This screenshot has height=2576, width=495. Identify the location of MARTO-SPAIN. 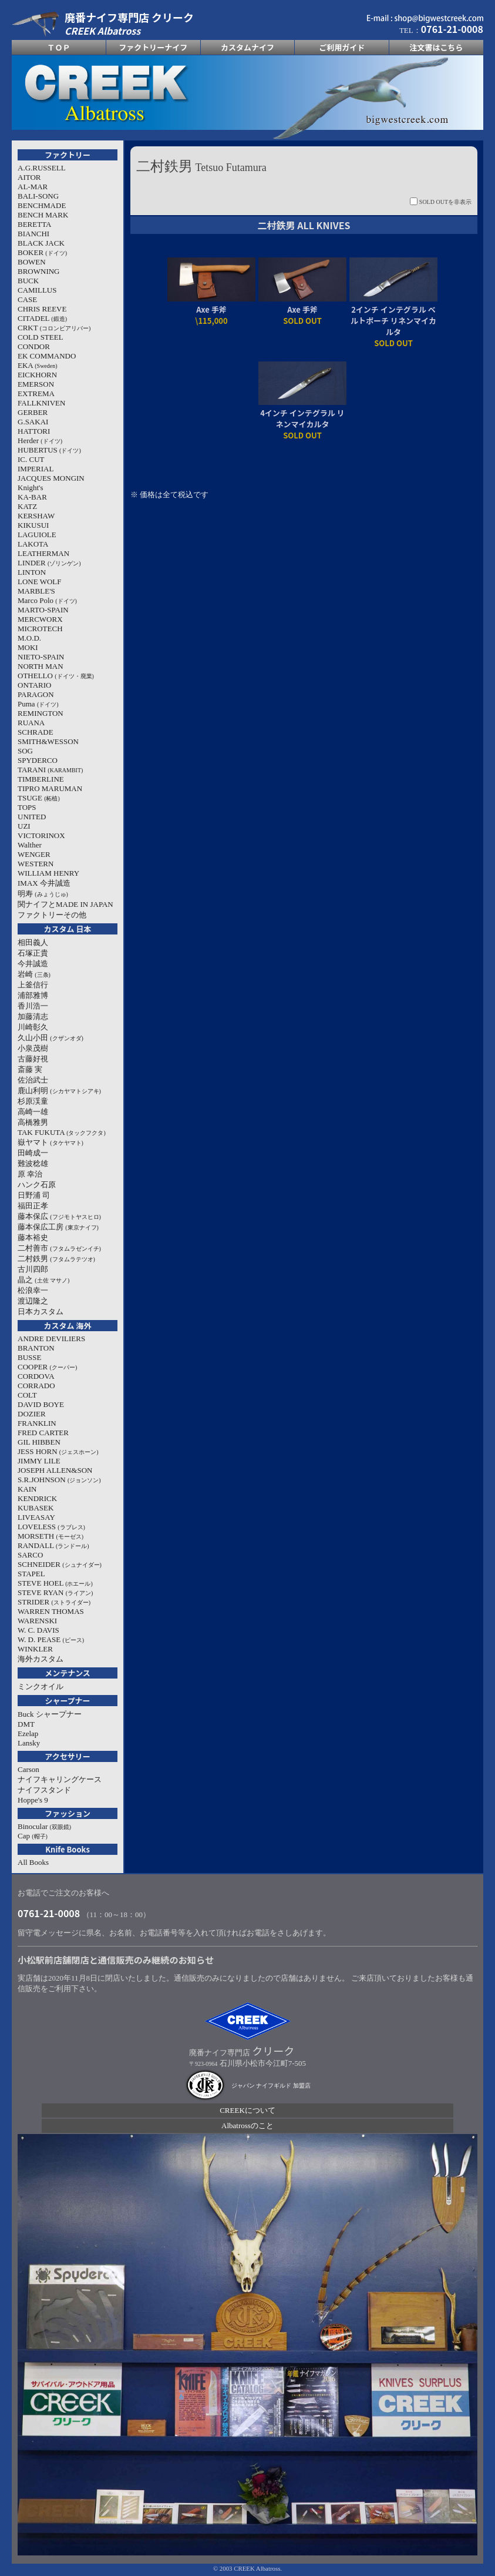
(43, 609).